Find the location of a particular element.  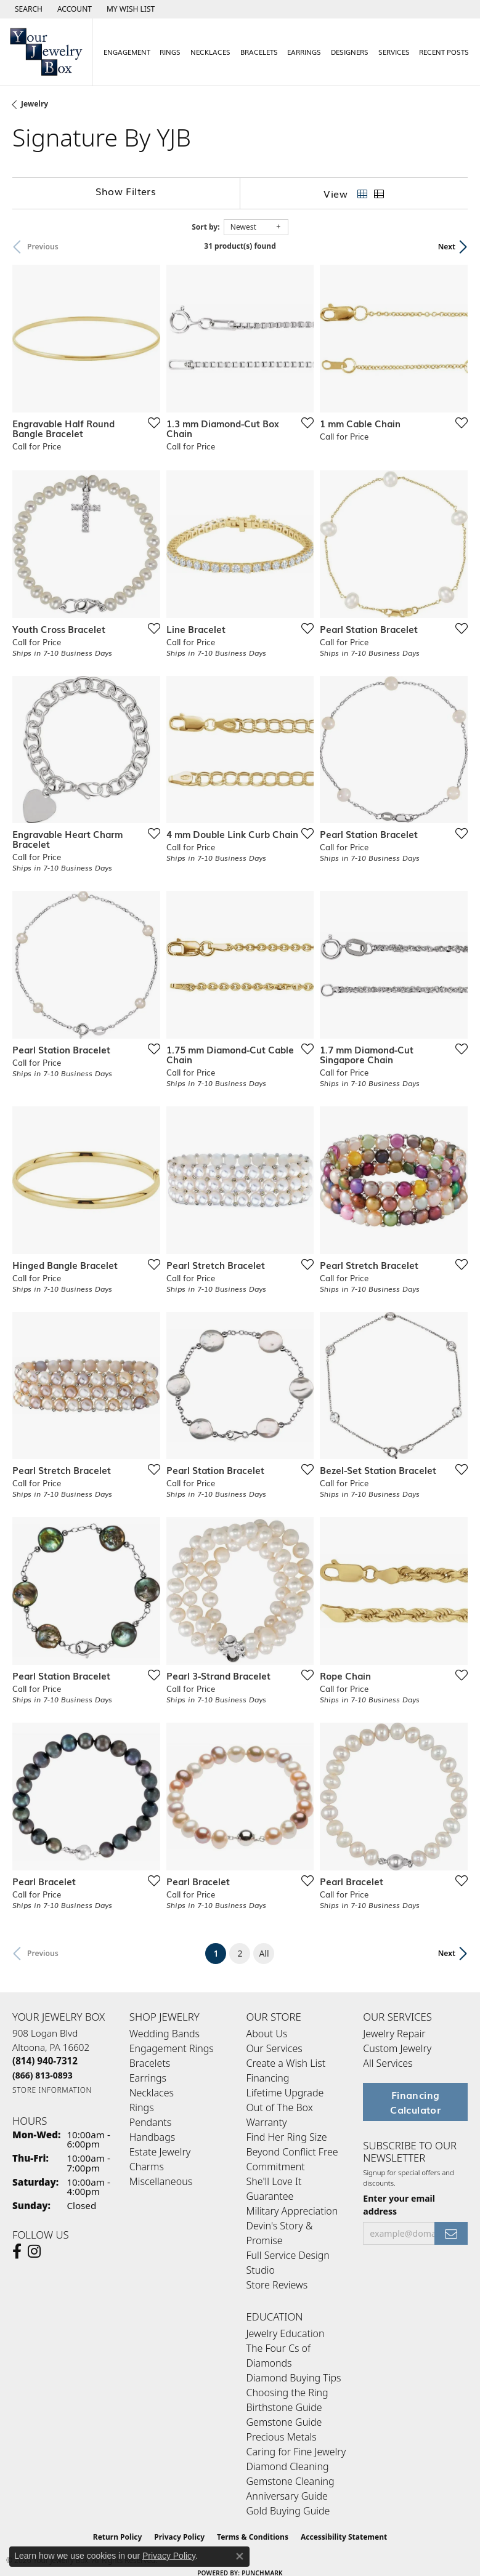

Financing [menuitem] is located at coordinates (268, 2078).